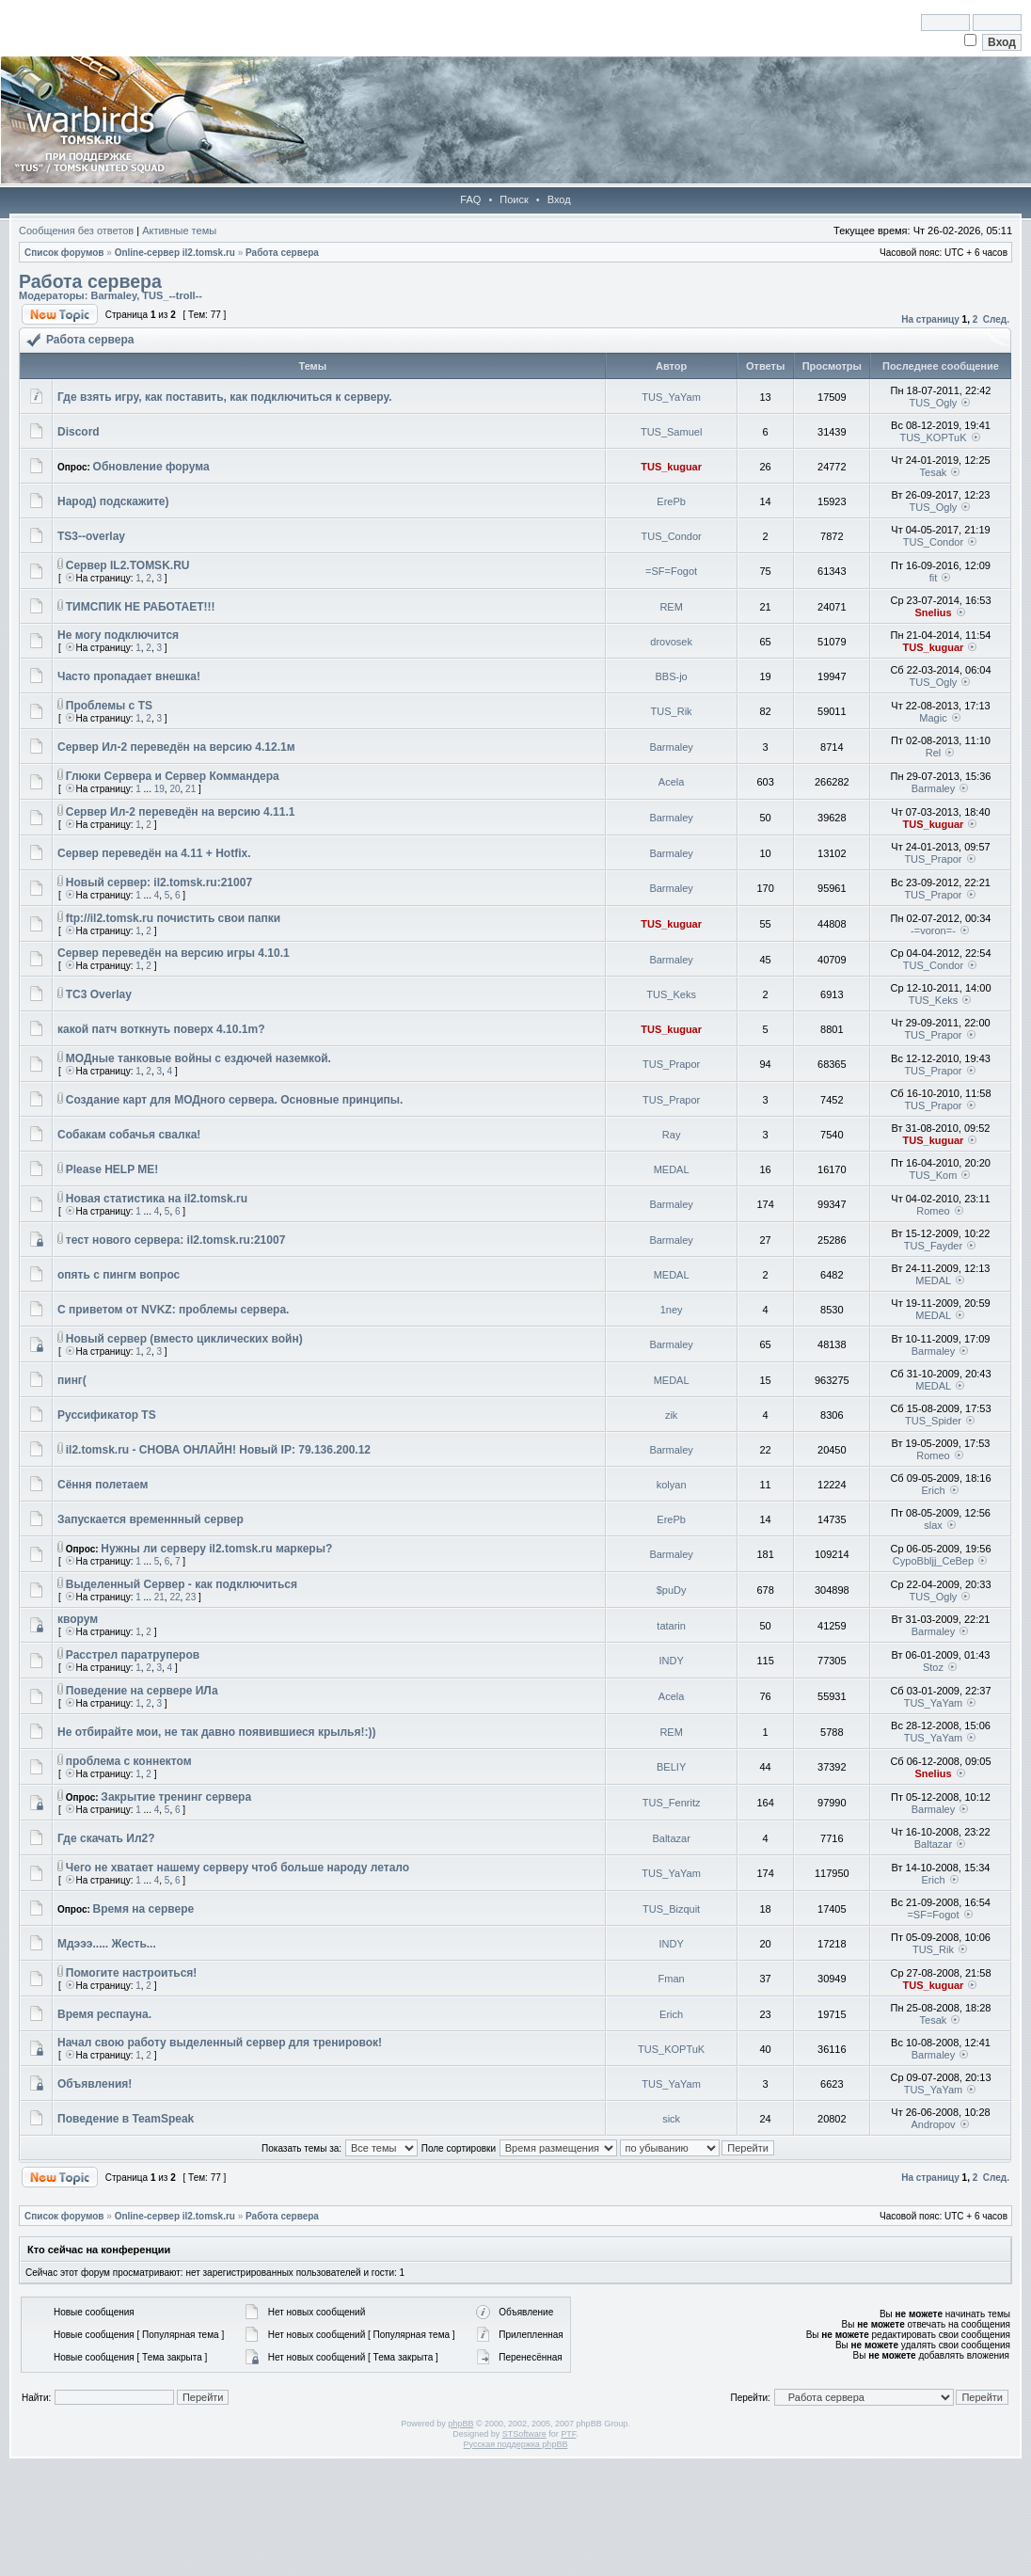  I want to click on Tesak, so click(933, 472).